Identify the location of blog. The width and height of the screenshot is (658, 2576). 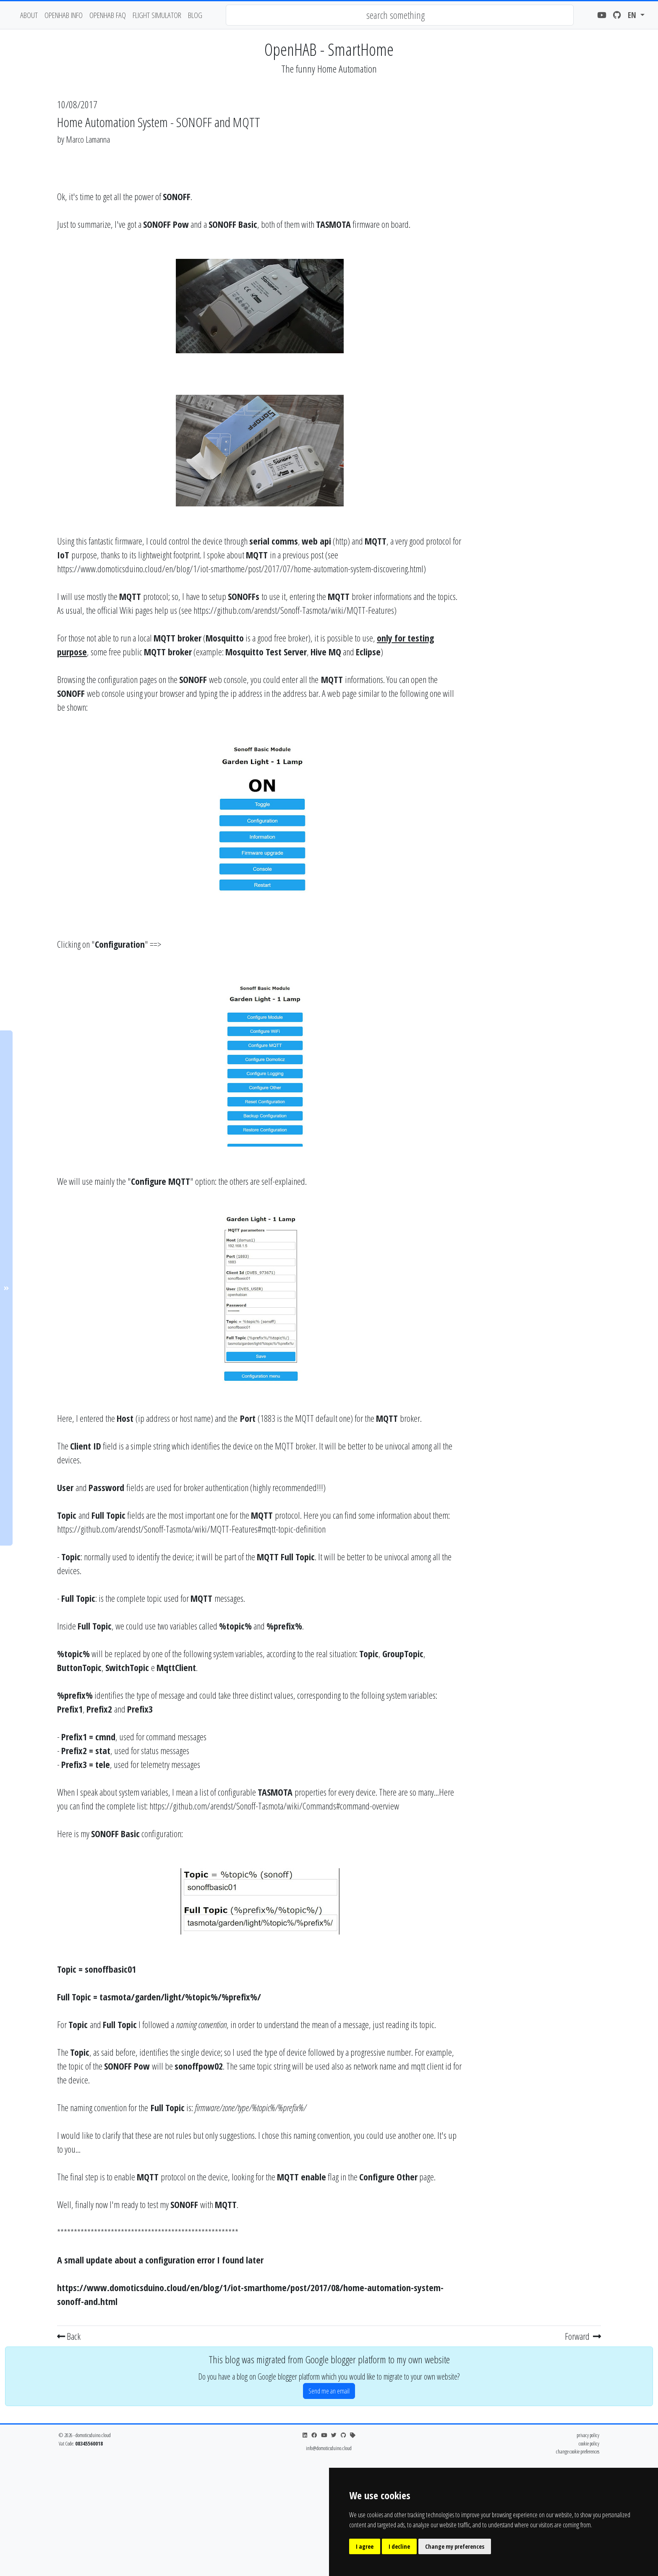
(195, 15).